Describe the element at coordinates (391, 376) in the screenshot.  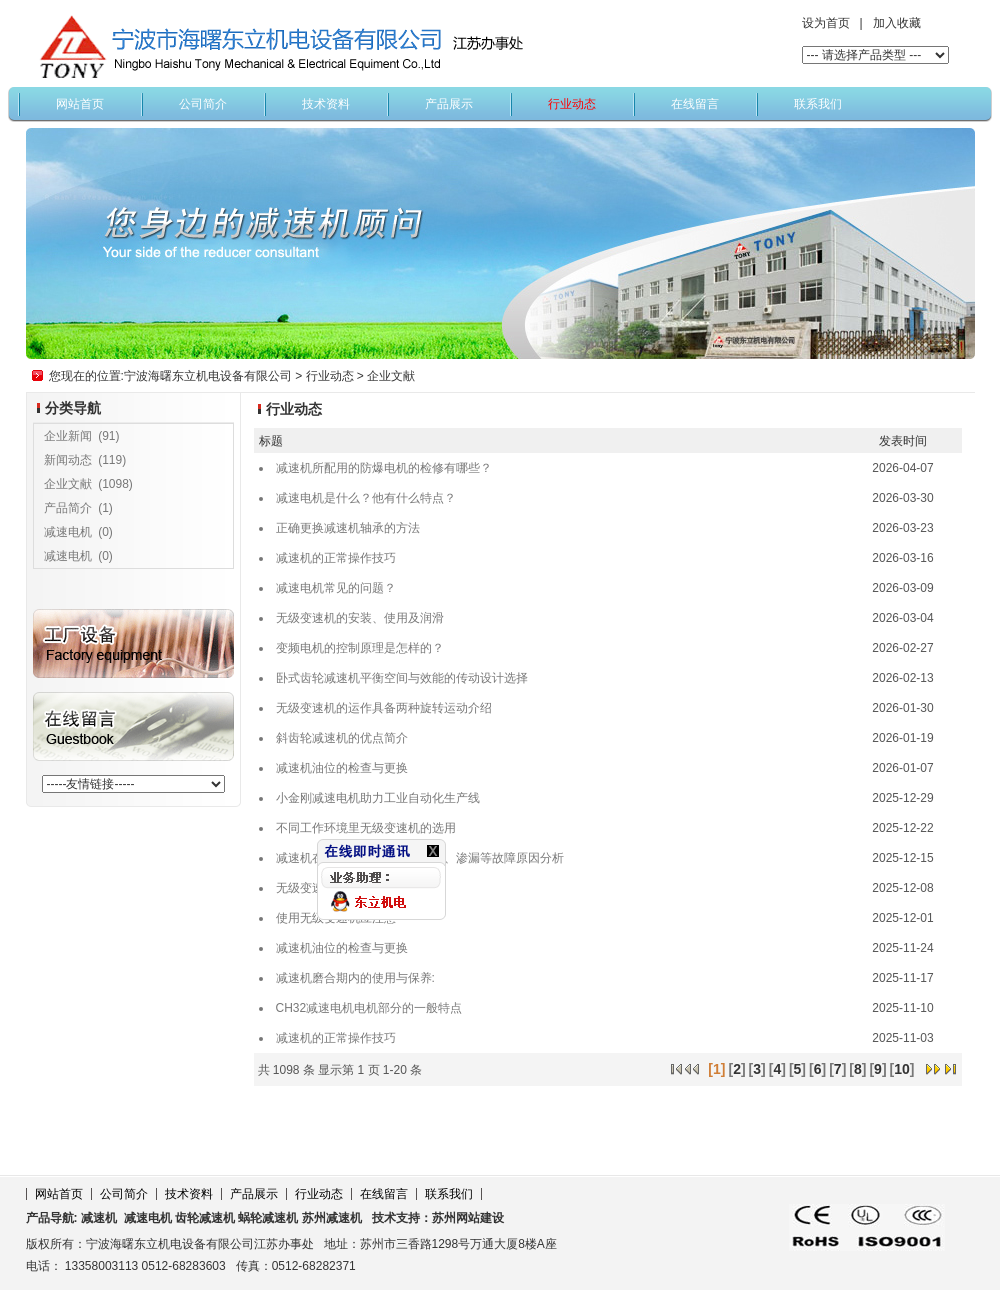
I see `企业文献` at that location.